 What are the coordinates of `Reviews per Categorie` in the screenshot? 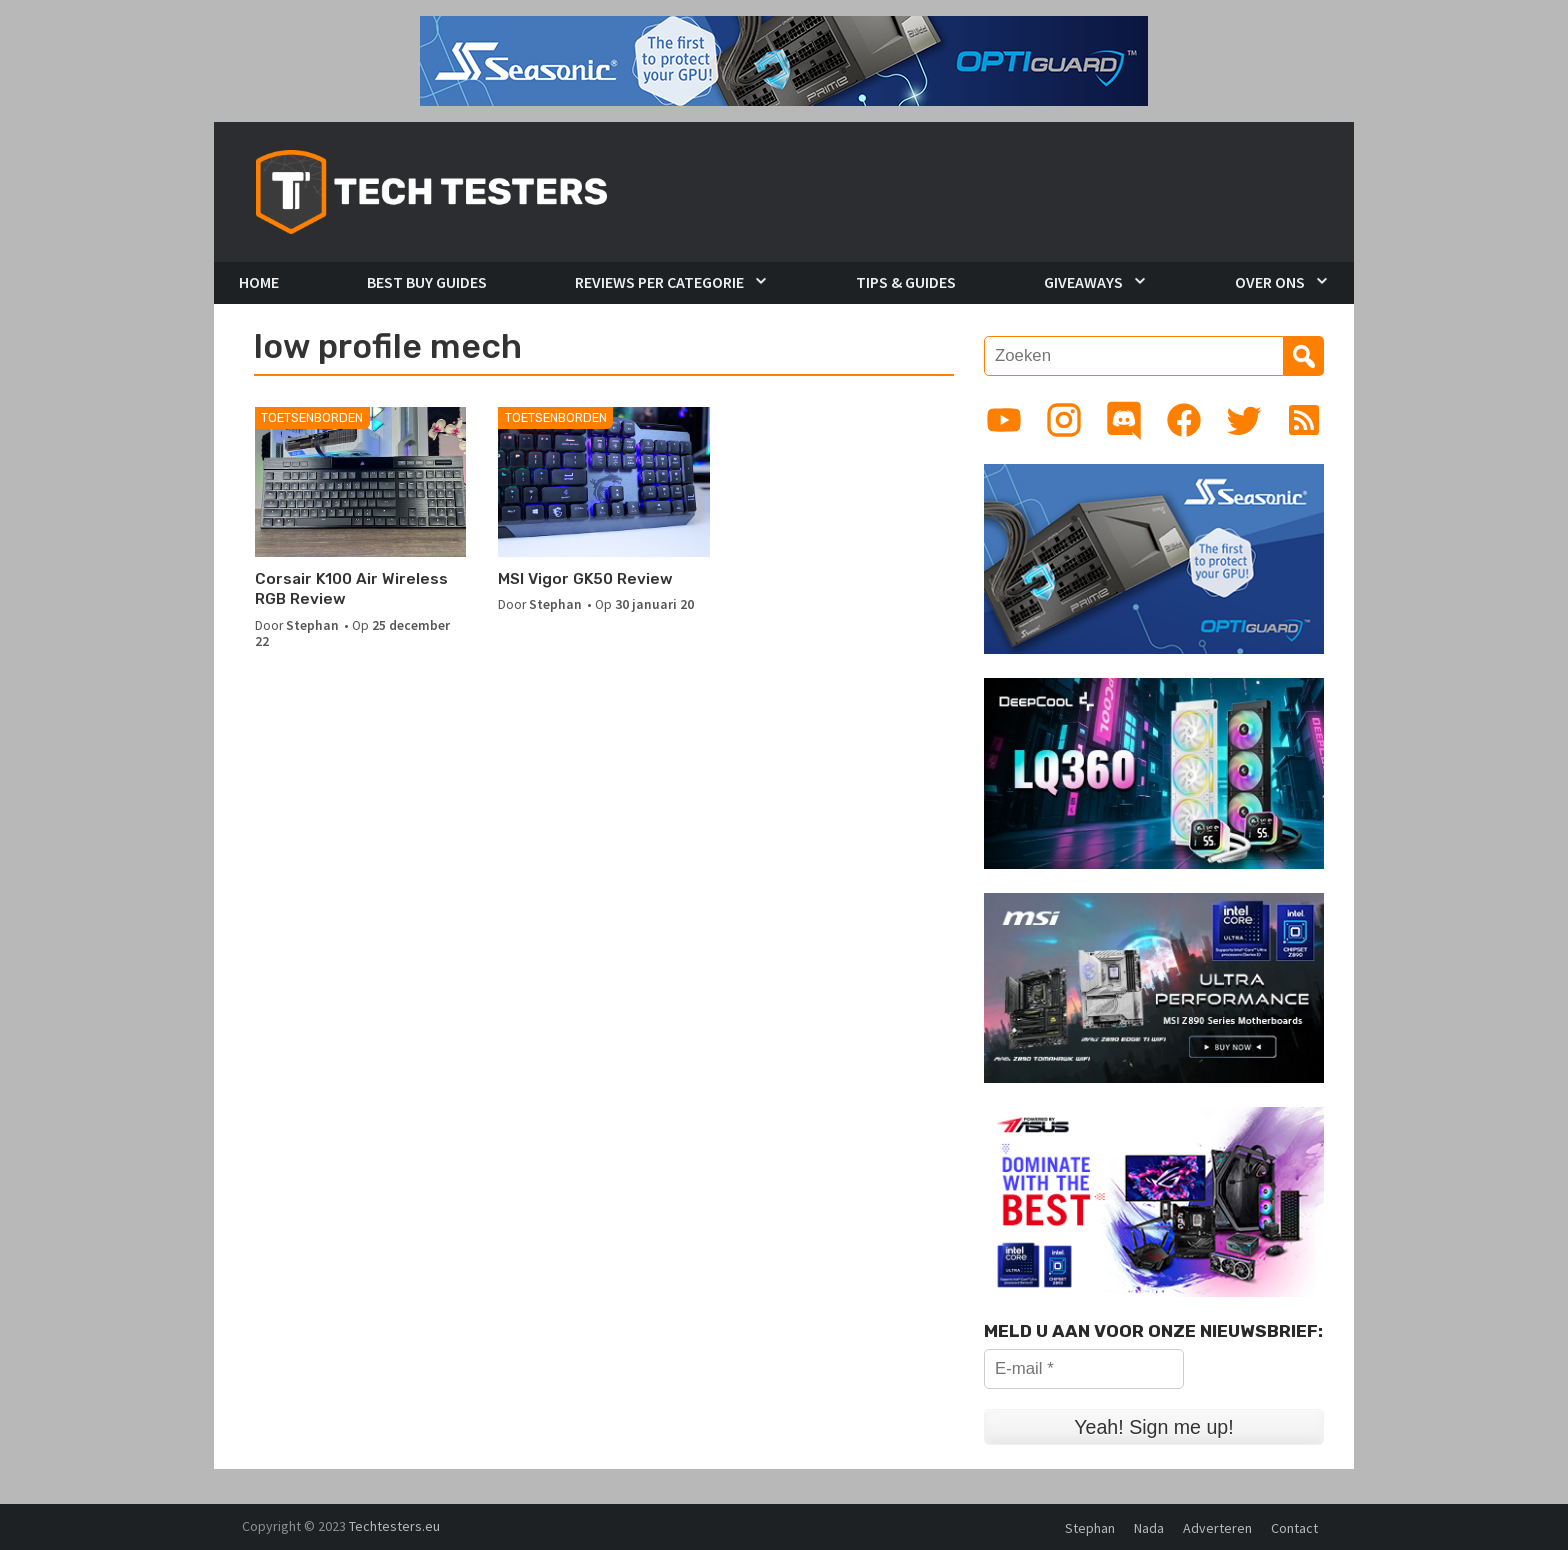 It's located at (659, 282).